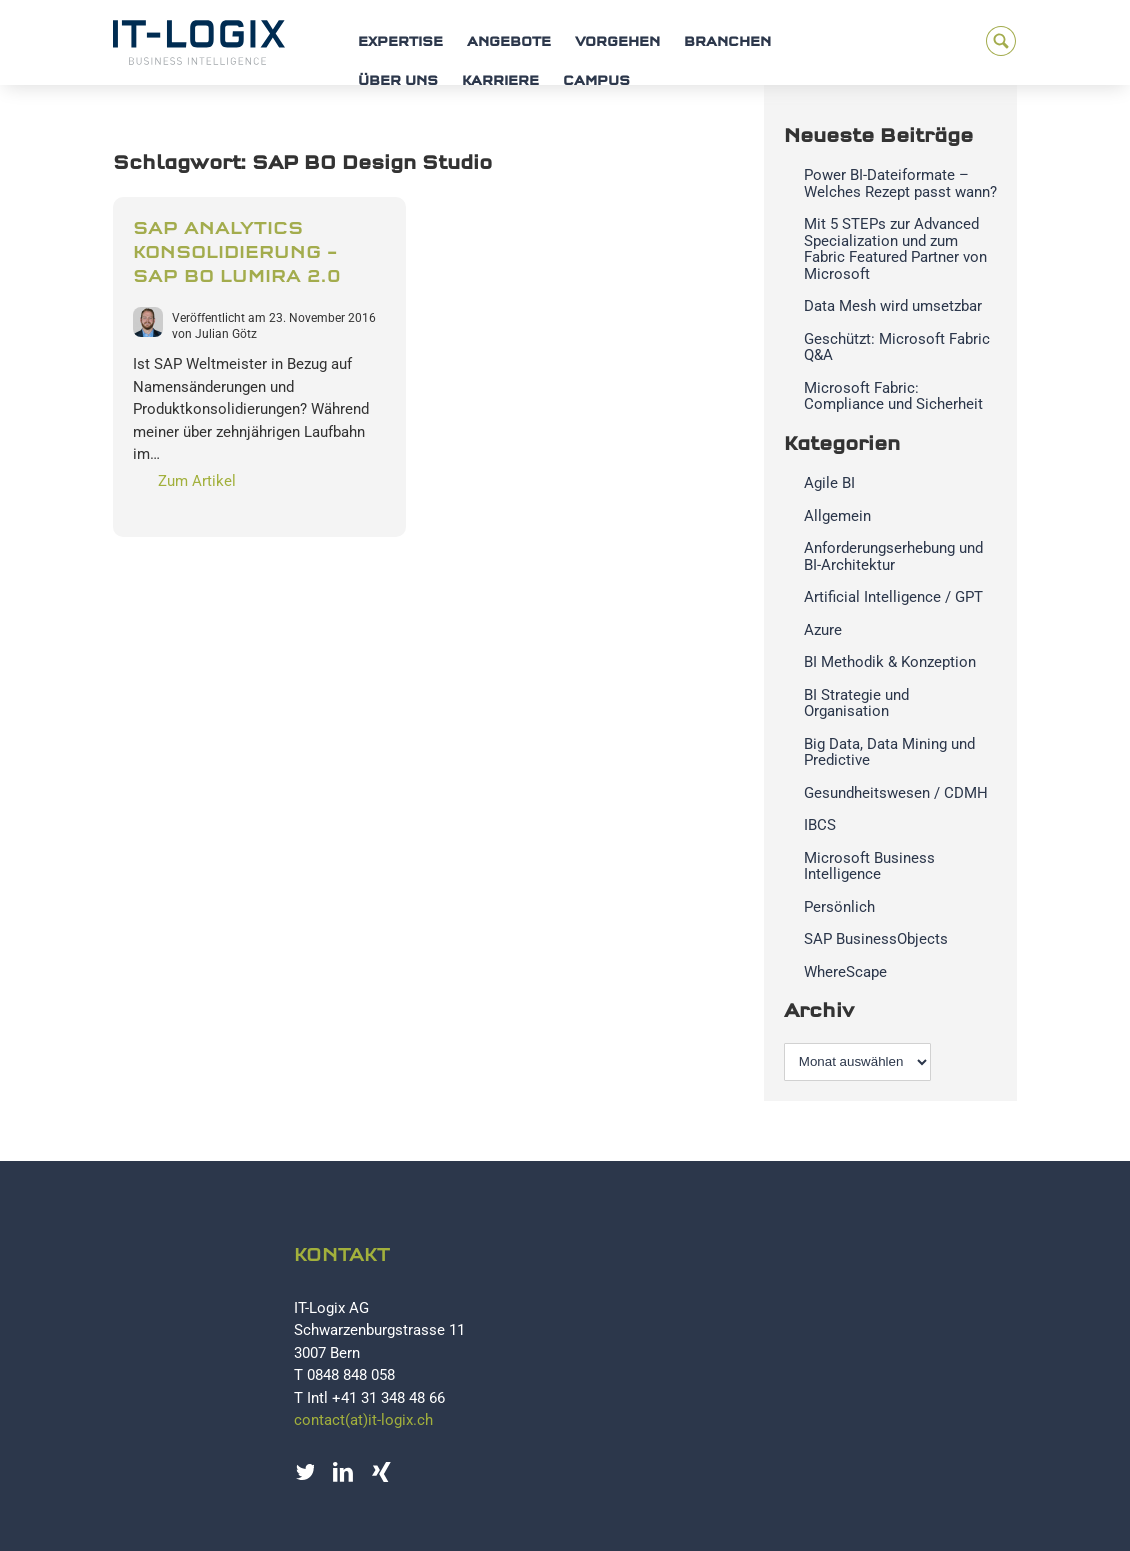 Image resolution: width=1130 pixels, height=1551 pixels. What do you see at coordinates (893, 556) in the screenshot?
I see `Anforderungserhebung und BI-Architektur` at bounding box center [893, 556].